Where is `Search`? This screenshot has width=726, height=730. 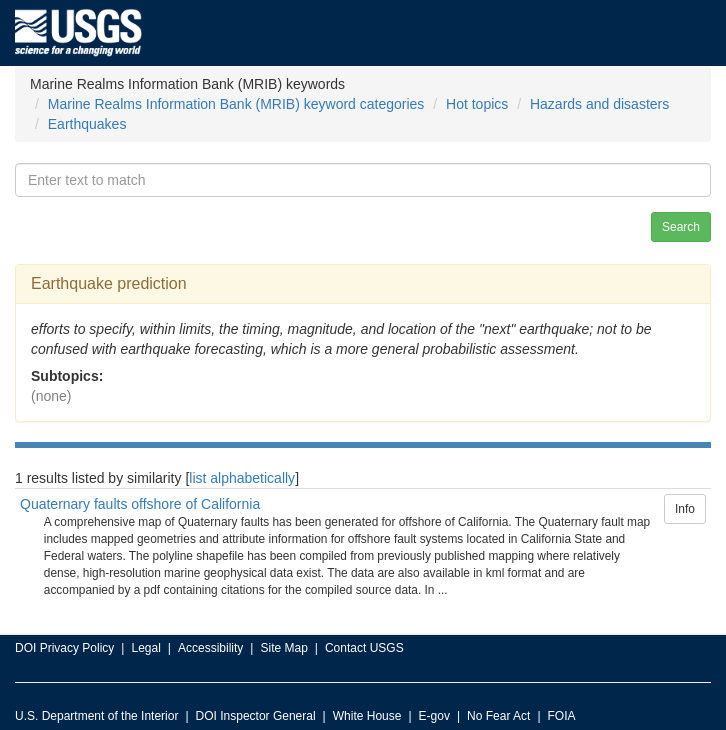 Search is located at coordinates (681, 227).